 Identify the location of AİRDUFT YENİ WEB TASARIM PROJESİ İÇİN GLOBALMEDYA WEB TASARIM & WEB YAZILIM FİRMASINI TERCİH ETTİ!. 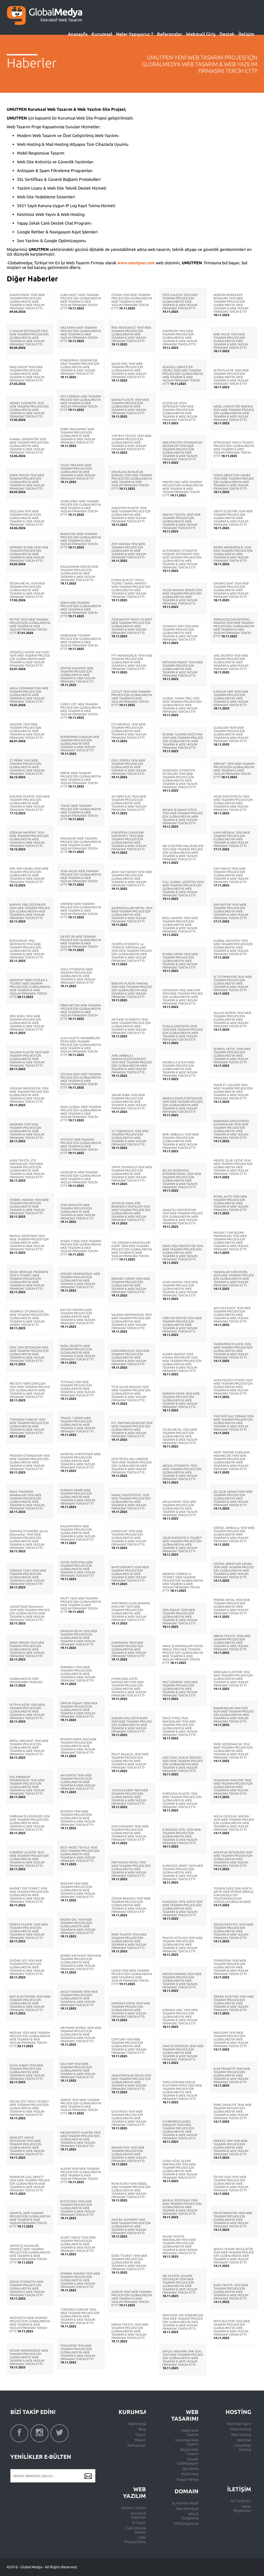
(233, 770).